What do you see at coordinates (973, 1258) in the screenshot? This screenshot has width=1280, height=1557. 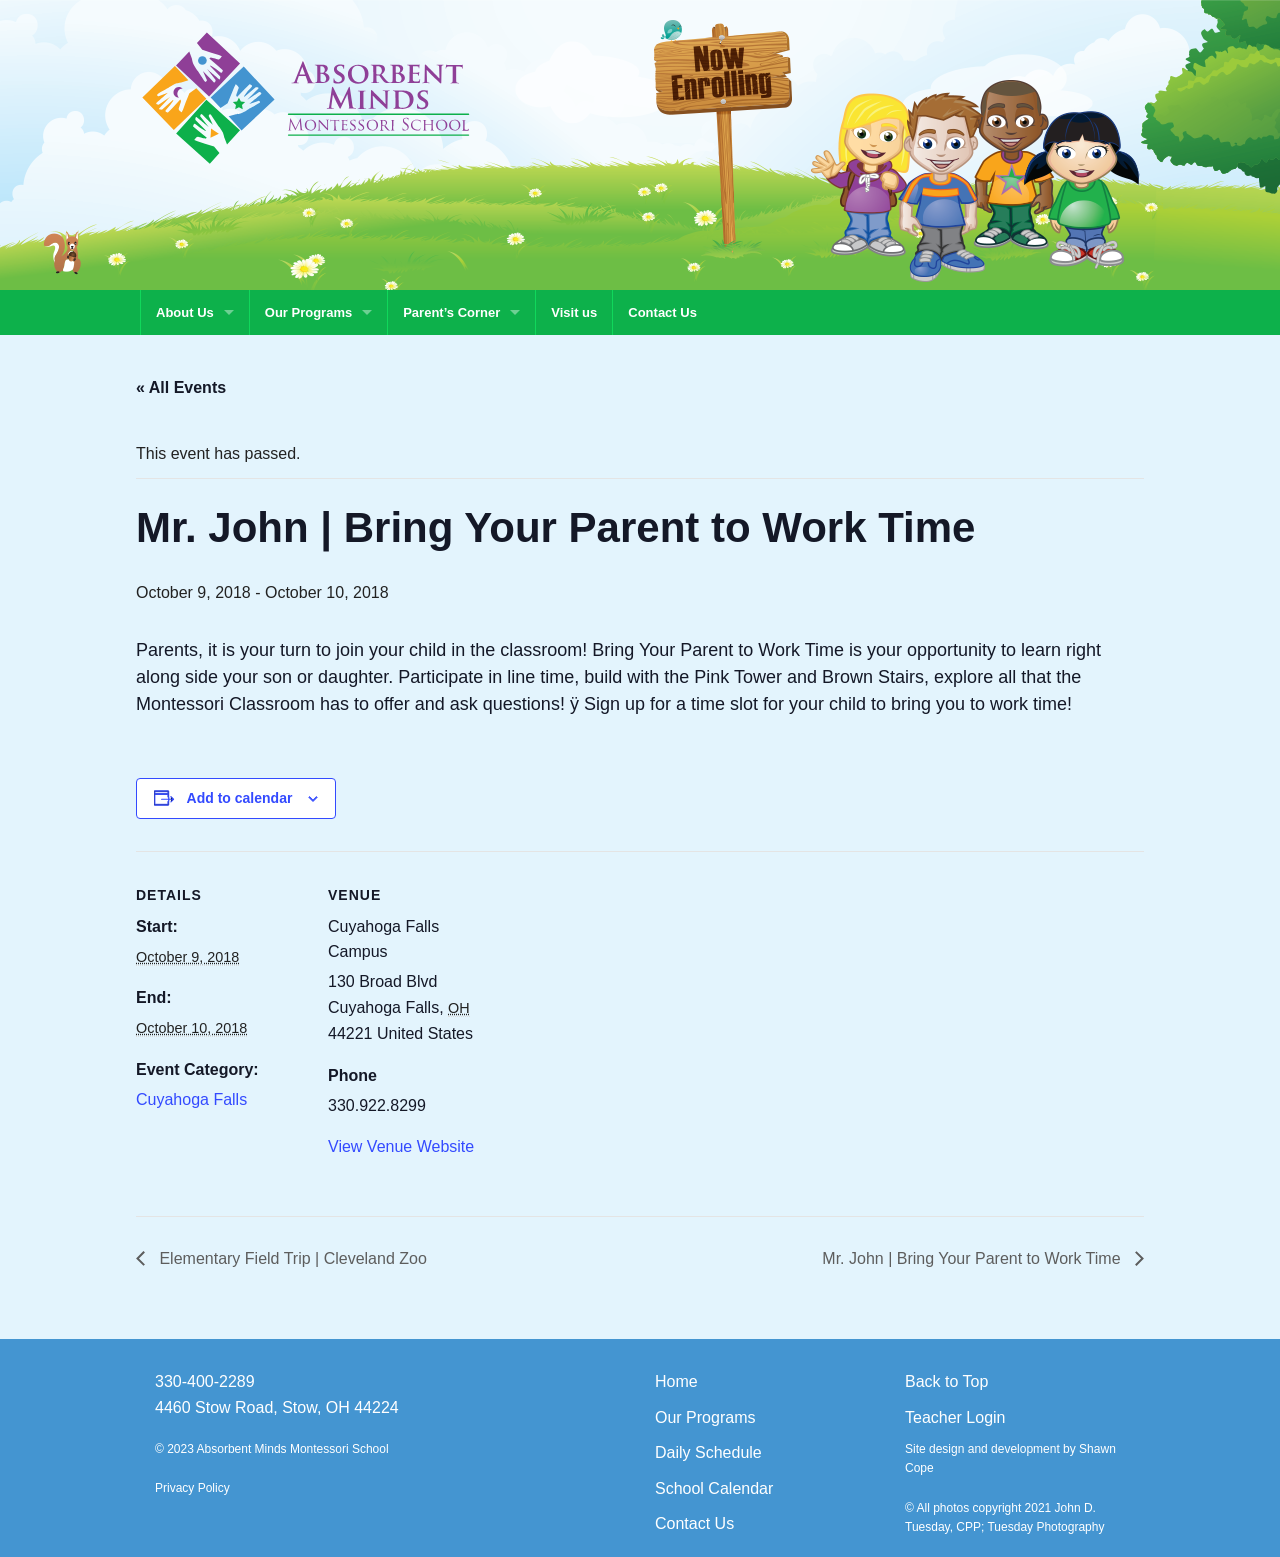 I see `Mr. John | Bring Your Parent to Work Time` at bounding box center [973, 1258].